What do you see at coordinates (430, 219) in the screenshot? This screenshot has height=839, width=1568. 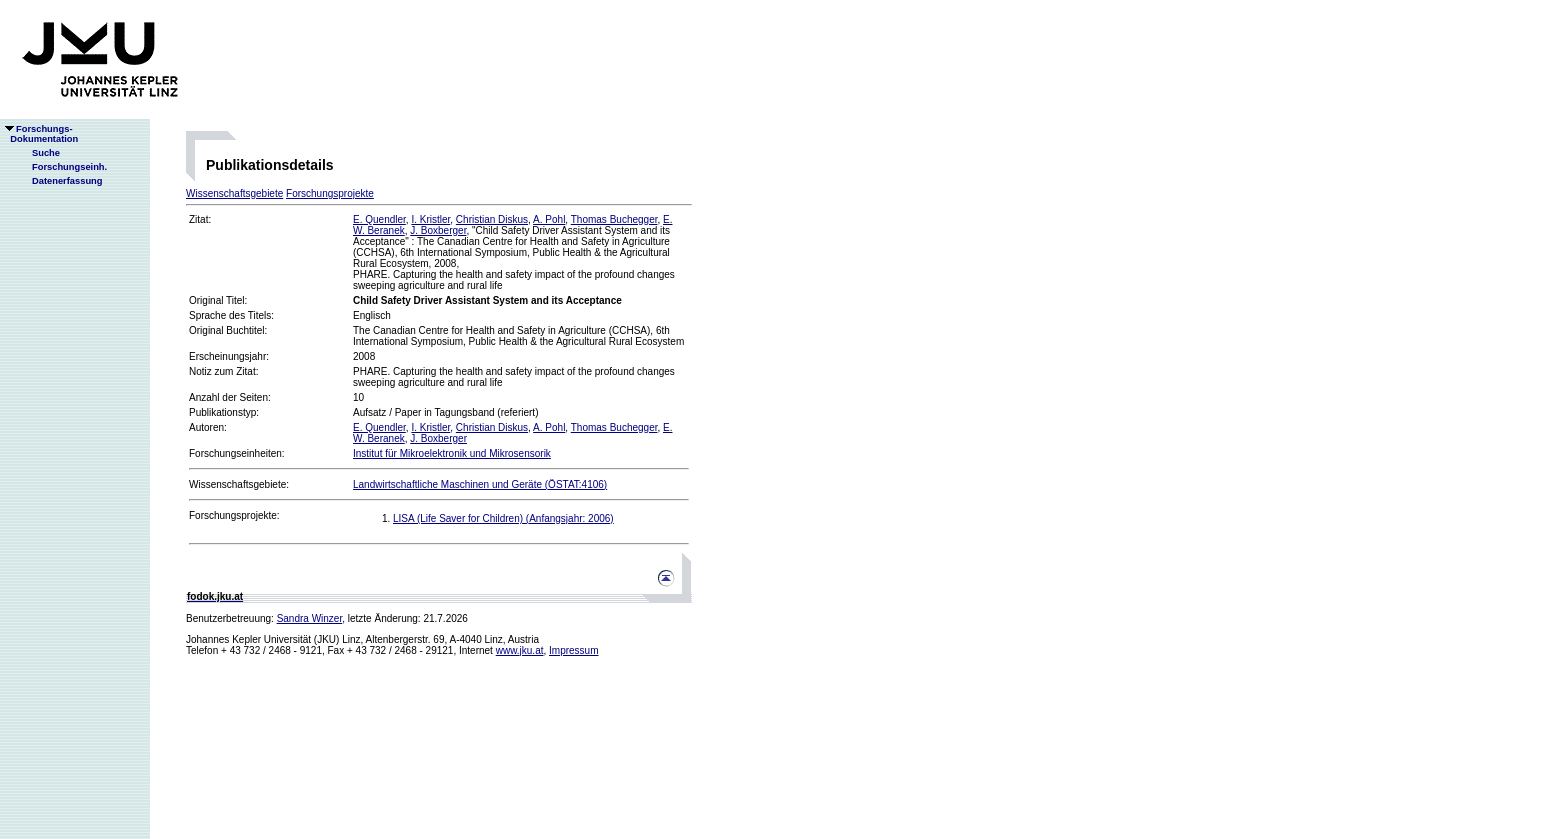 I see `I. Kristler` at bounding box center [430, 219].